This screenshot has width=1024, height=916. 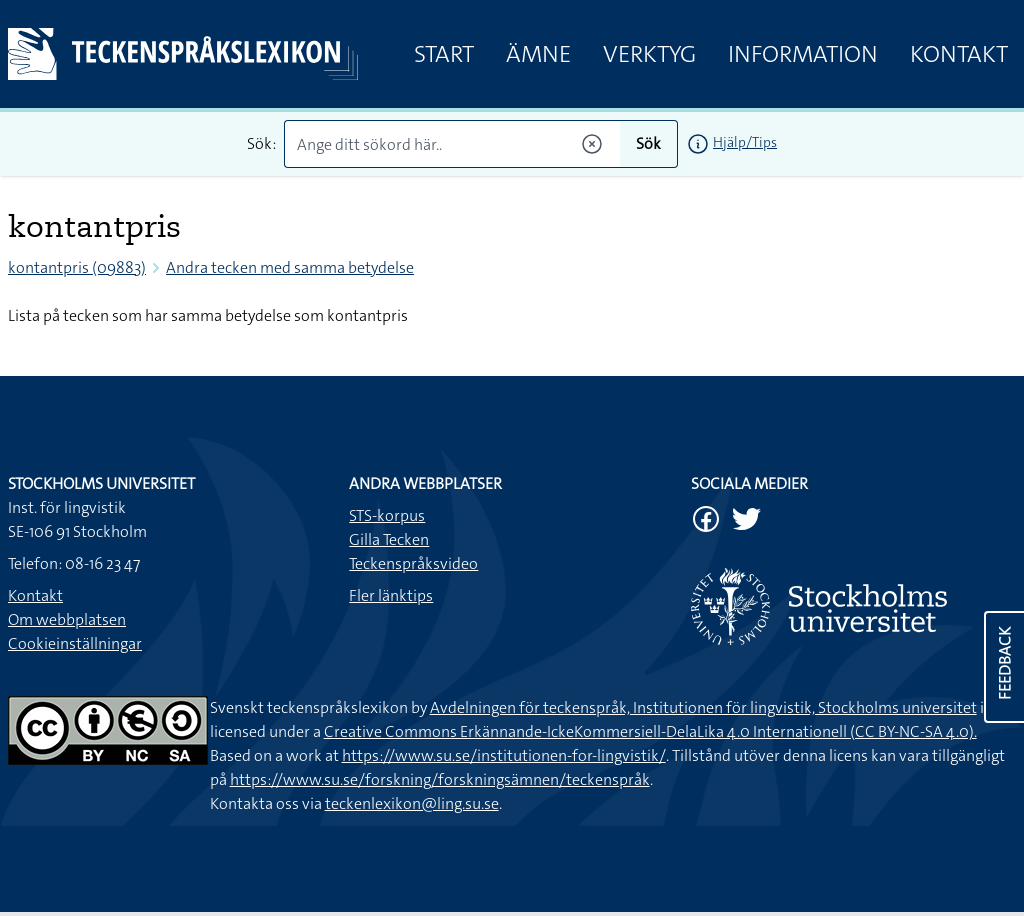 What do you see at coordinates (803, 54) in the screenshot?
I see `Information` at bounding box center [803, 54].